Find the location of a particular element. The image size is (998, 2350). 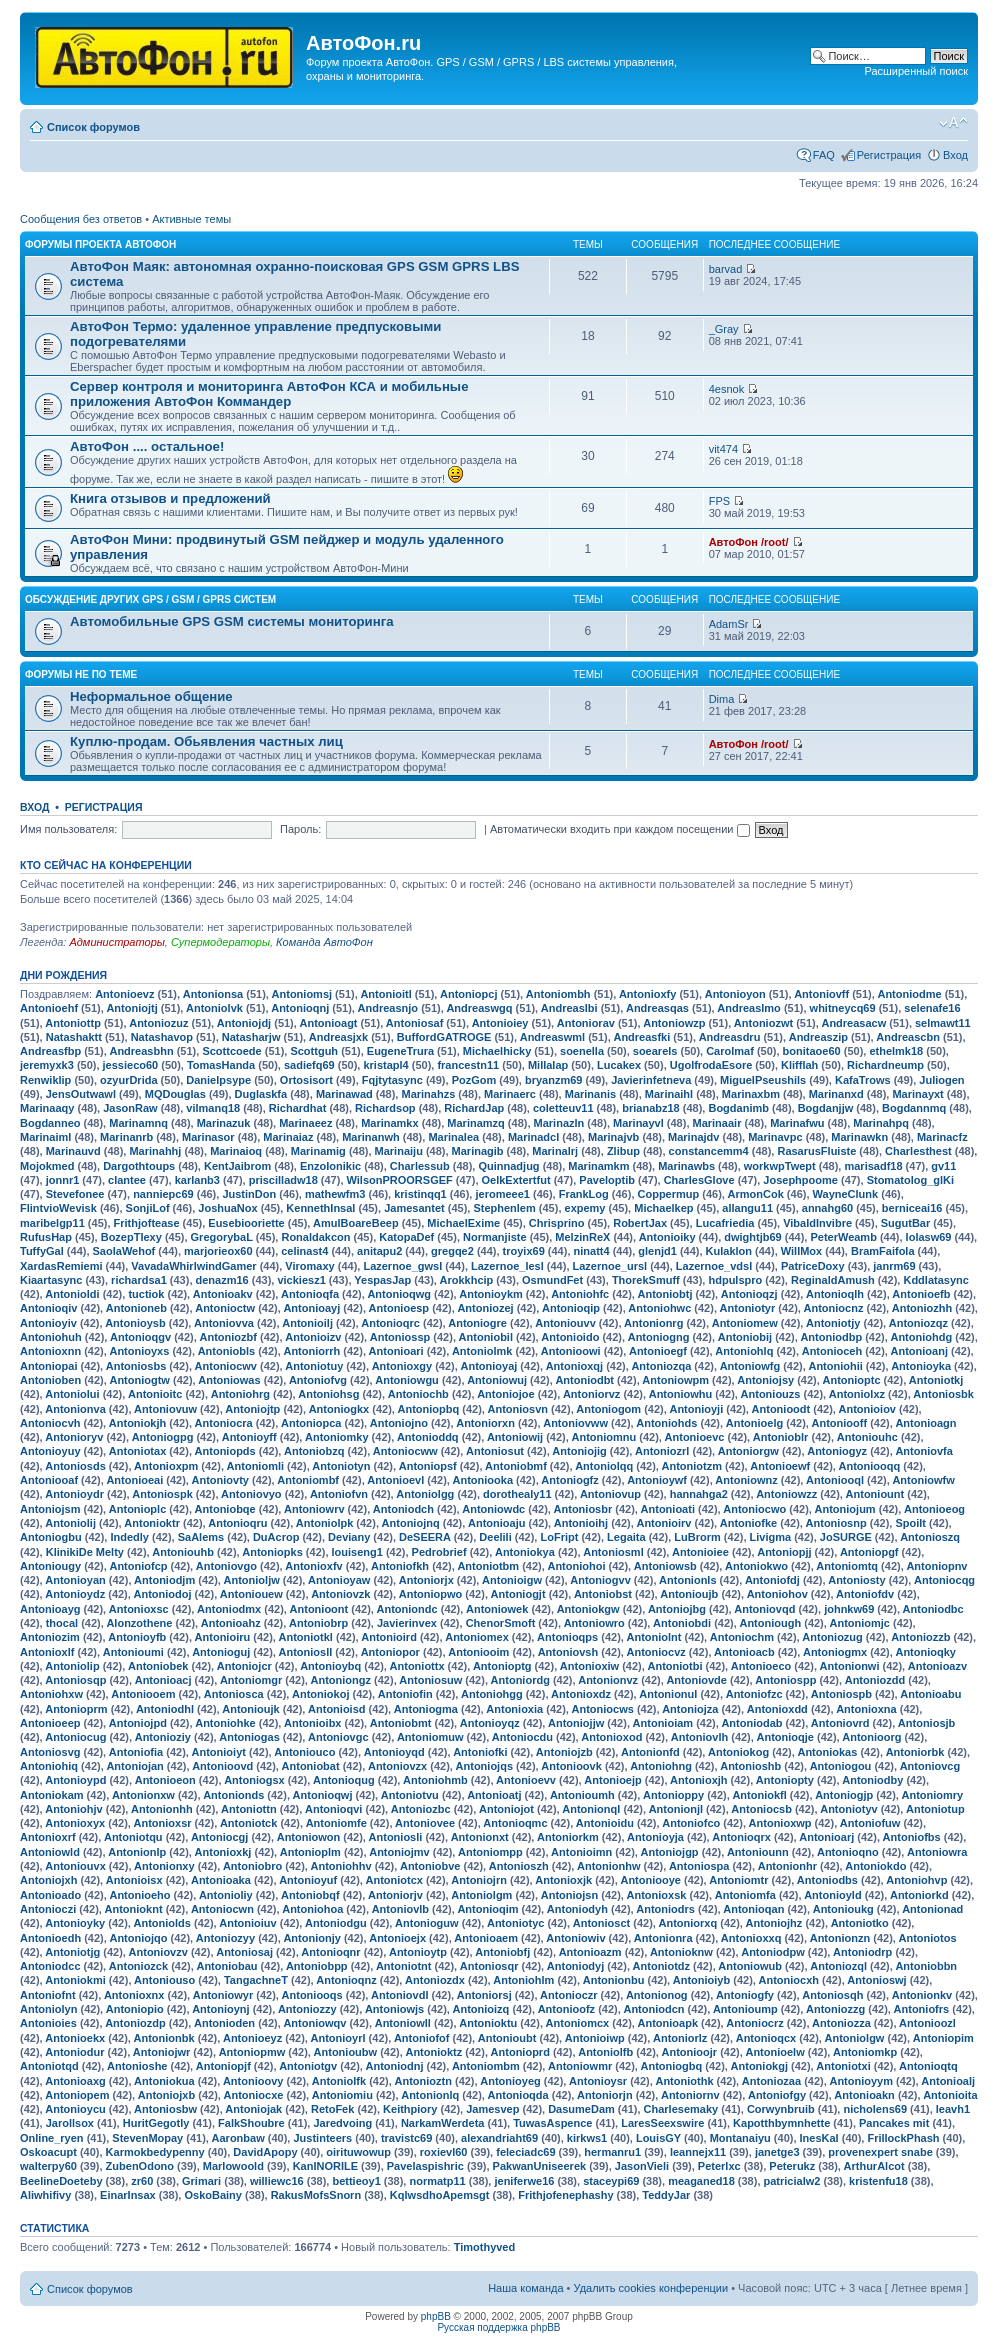

Grimari is located at coordinates (201, 2181).